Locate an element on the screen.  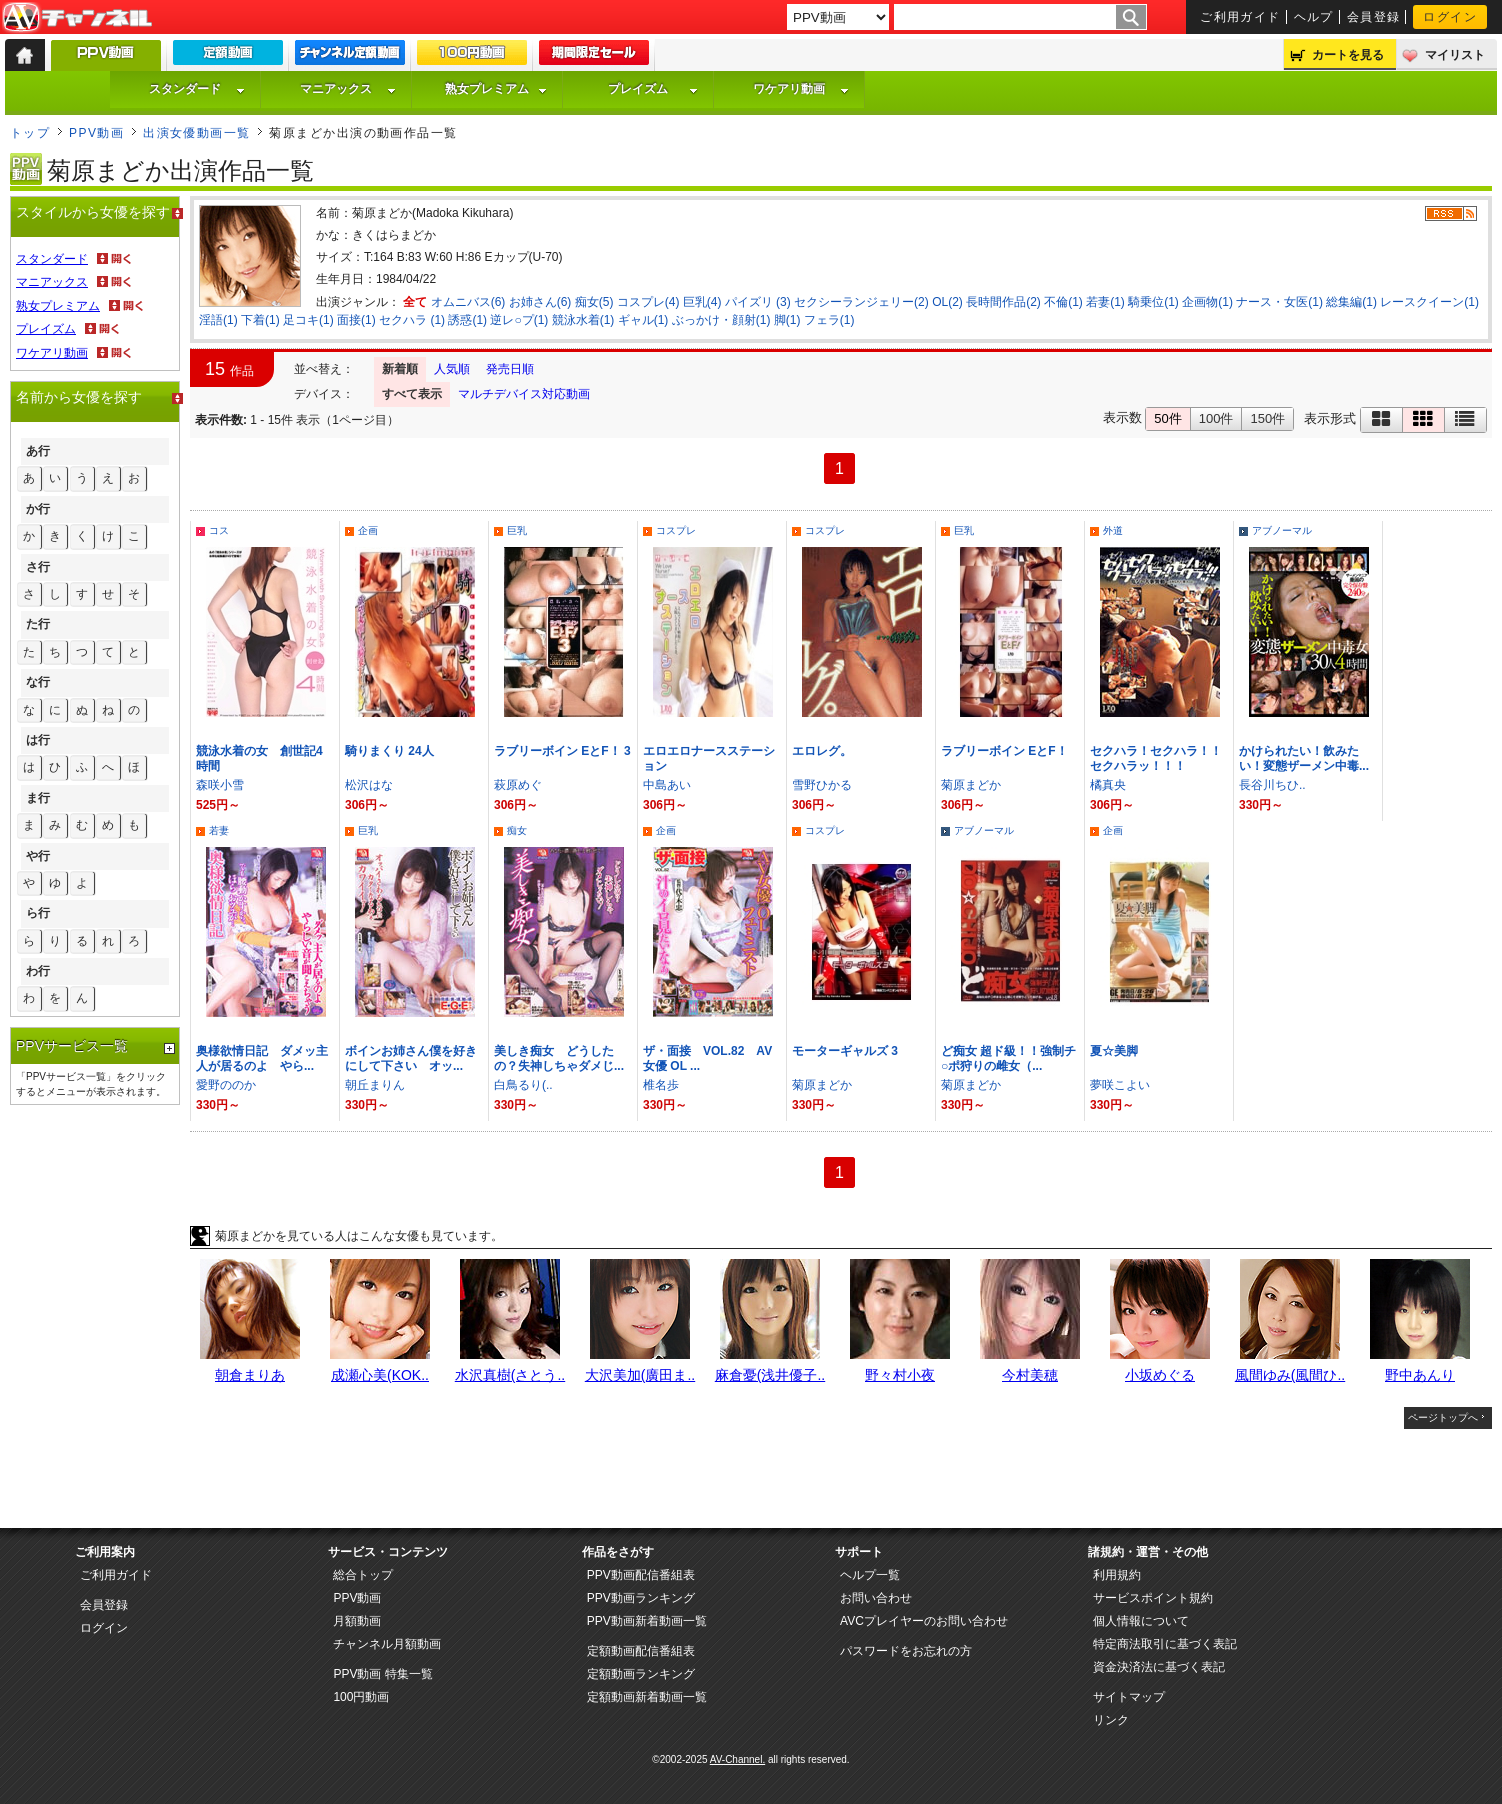
奥様欲情日記 ダメッ主人が居るのよ やら... is located at coordinates (262, 1058).